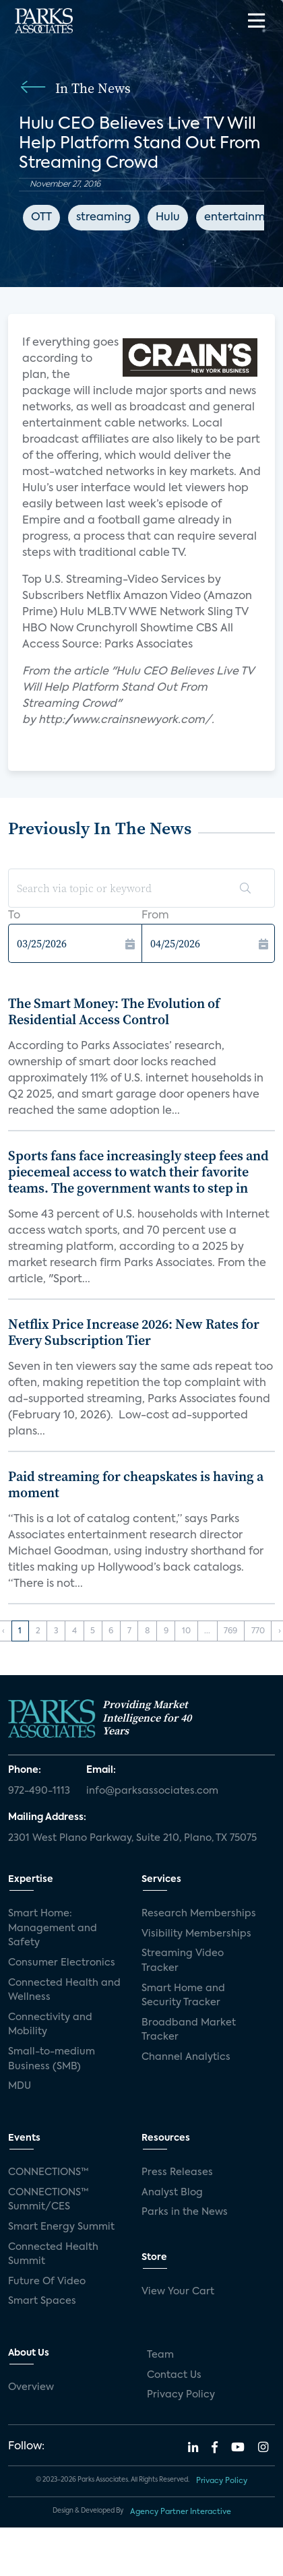 The width and height of the screenshot is (283, 2576). I want to click on Smart Home: Management and Safety, so click(52, 1928).